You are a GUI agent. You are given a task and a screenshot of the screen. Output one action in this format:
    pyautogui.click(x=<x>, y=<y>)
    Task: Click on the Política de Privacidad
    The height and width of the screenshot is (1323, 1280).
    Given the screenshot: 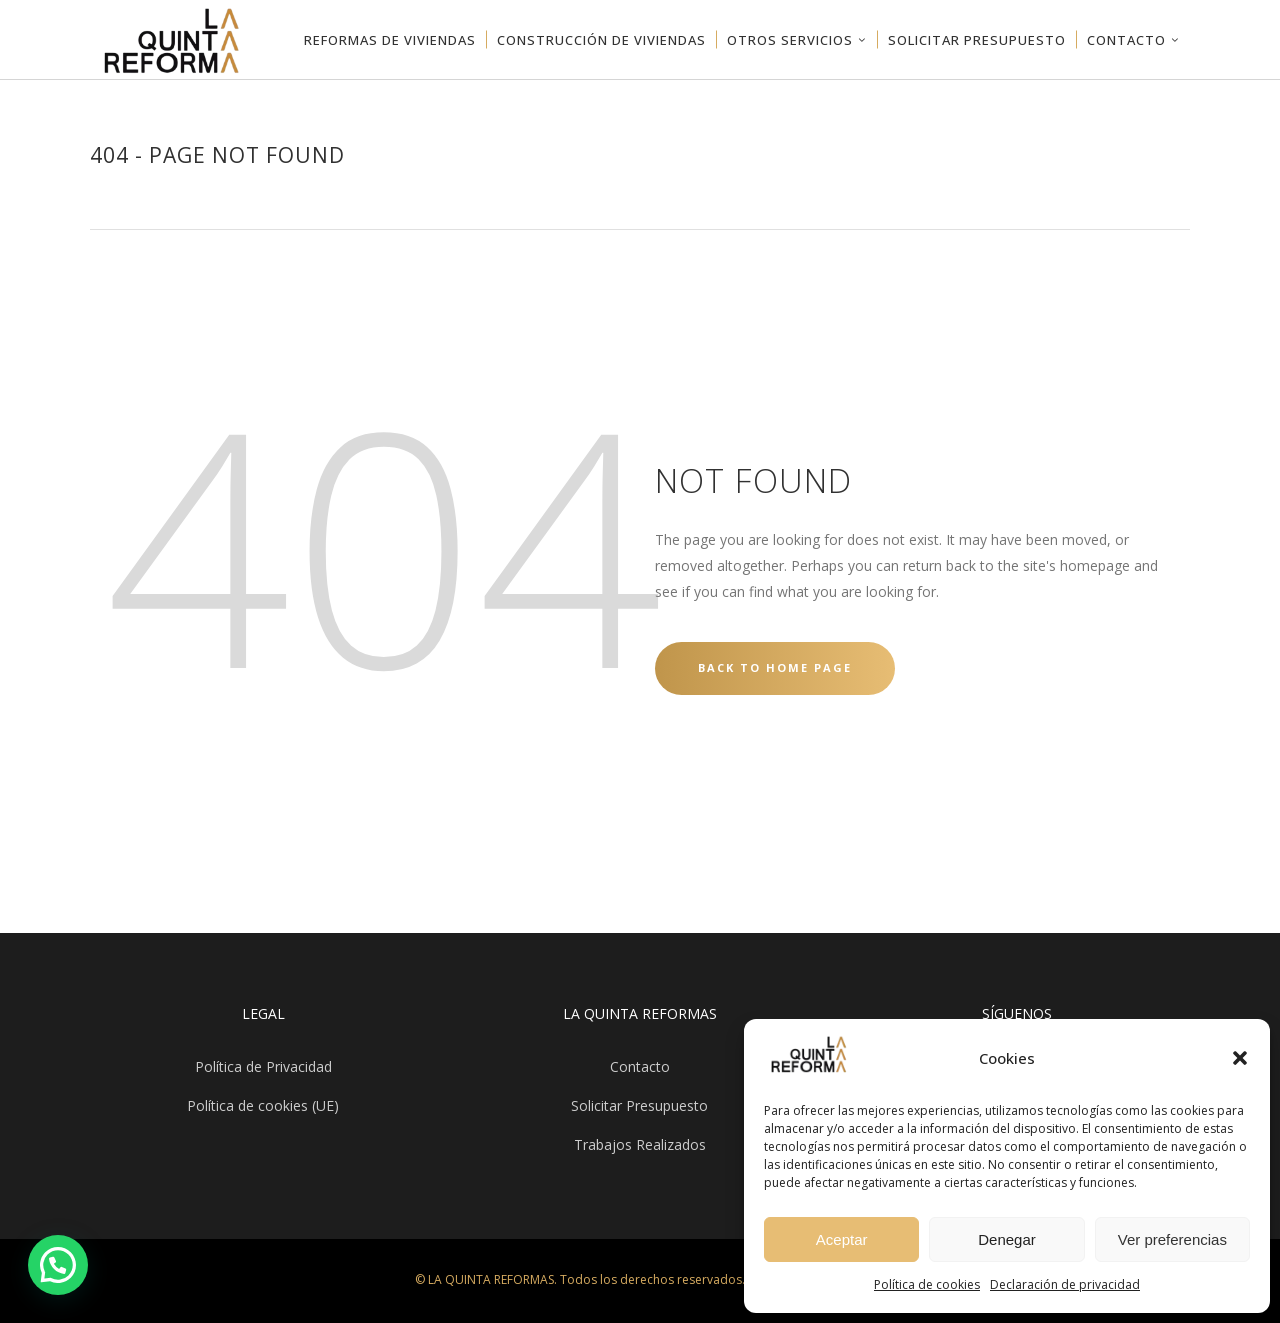 What is the action you would take?
    pyautogui.click(x=263, y=1066)
    